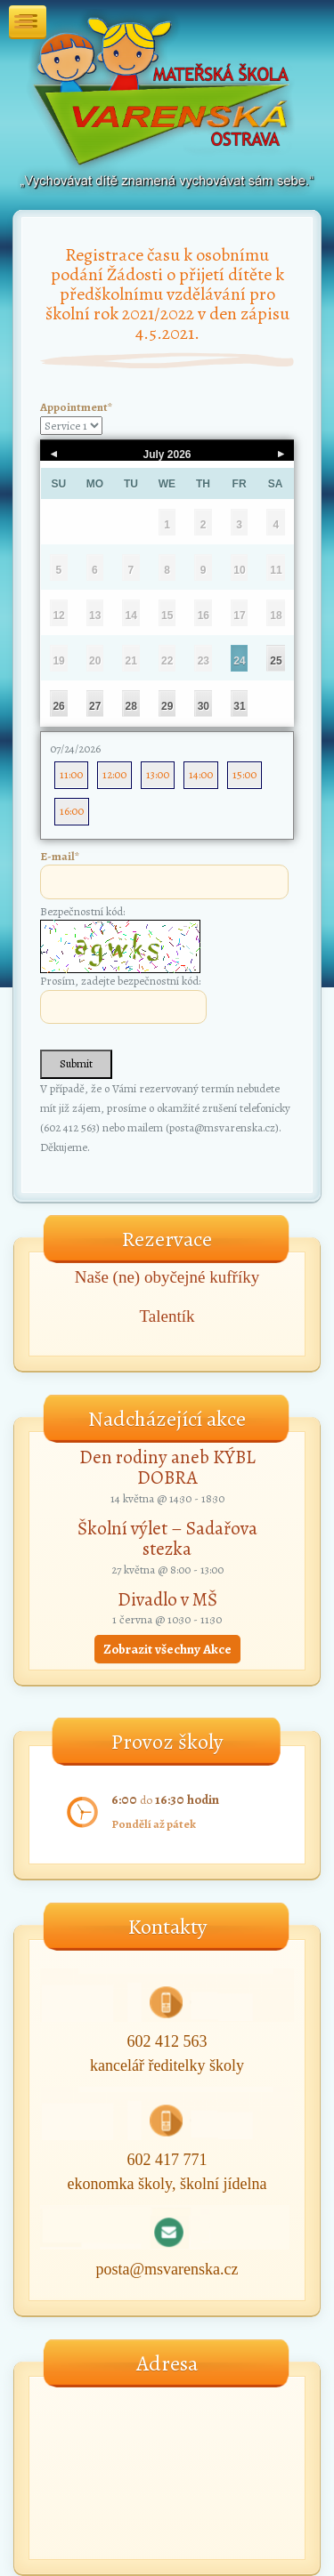 The height and width of the screenshot is (2576, 334). Describe the element at coordinates (167, 1316) in the screenshot. I see `Talentík` at that location.